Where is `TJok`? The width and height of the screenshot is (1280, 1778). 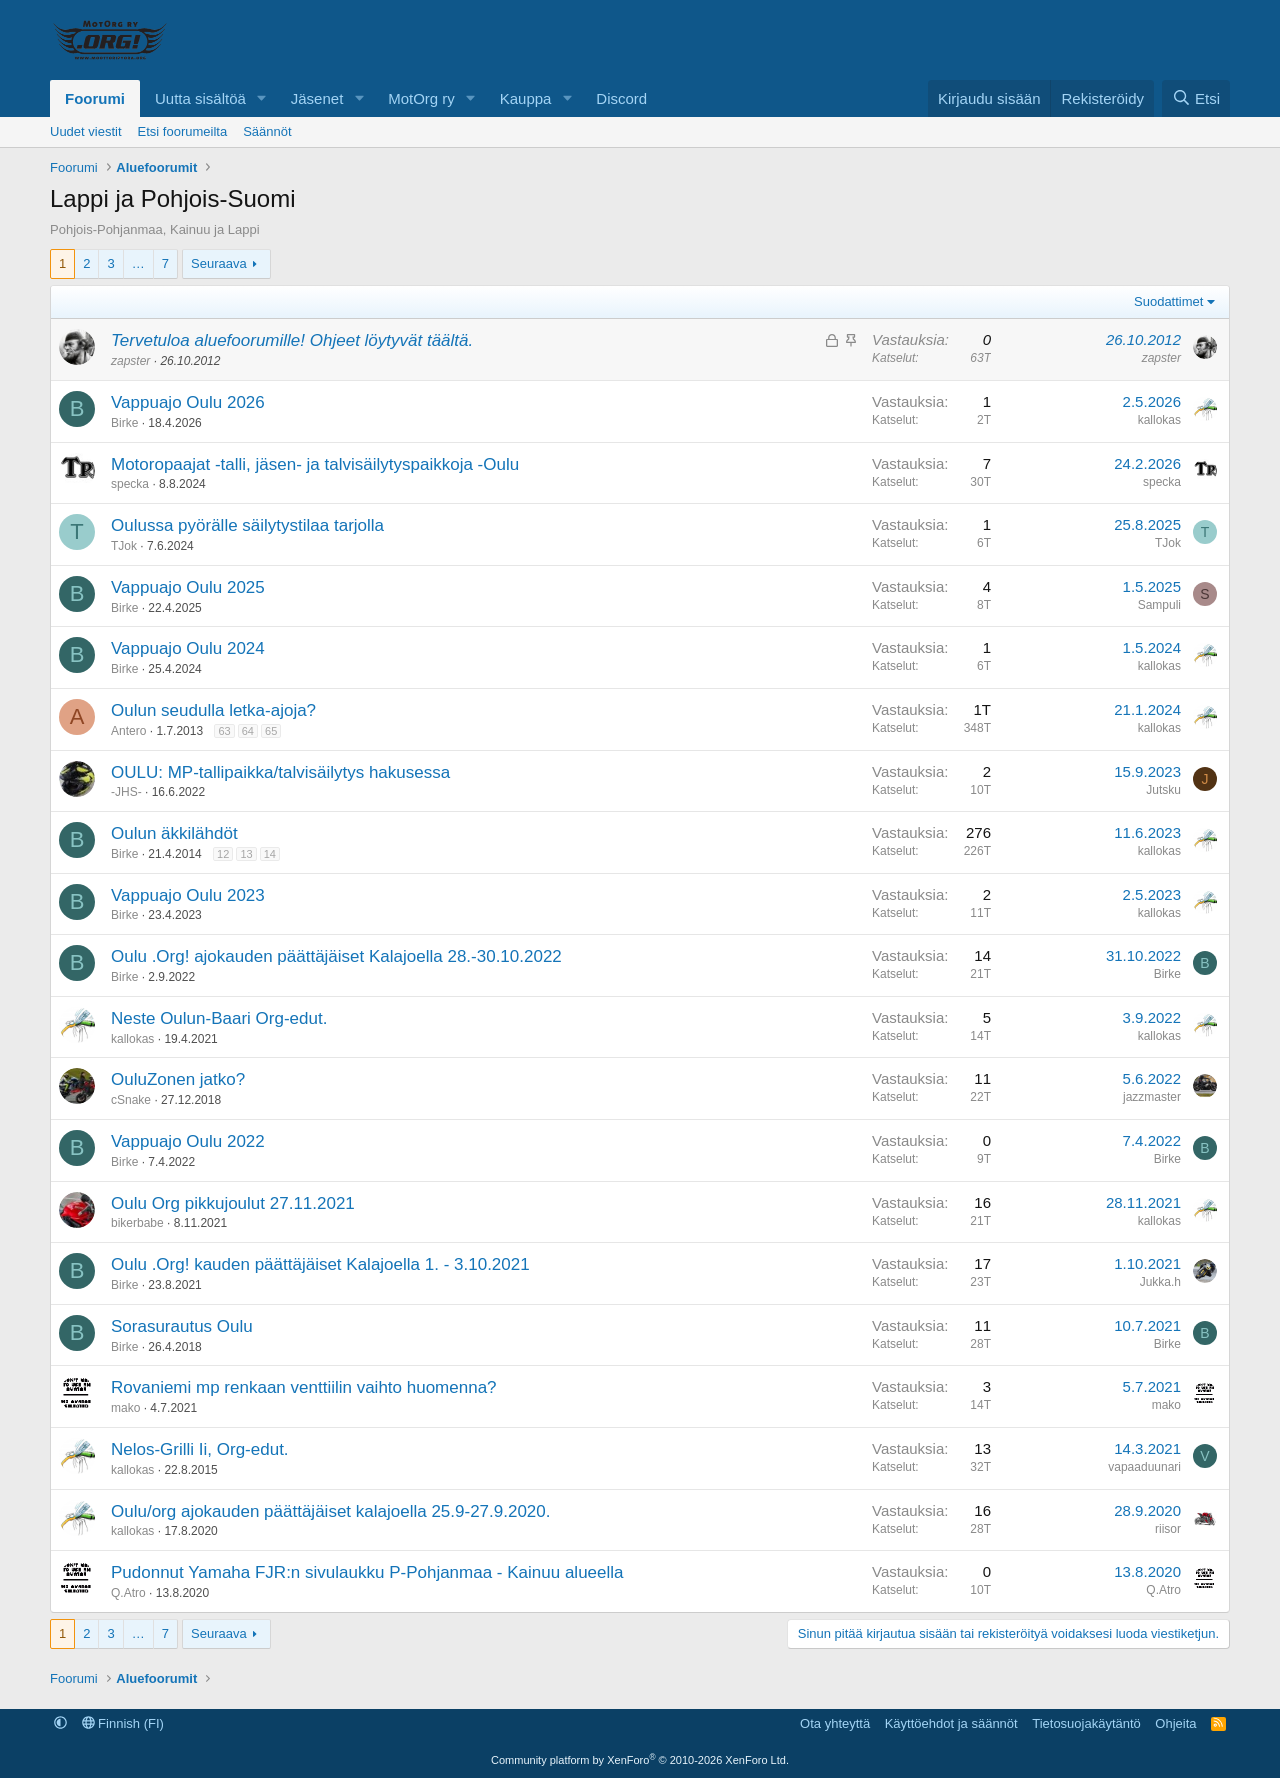 TJok is located at coordinates (124, 546).